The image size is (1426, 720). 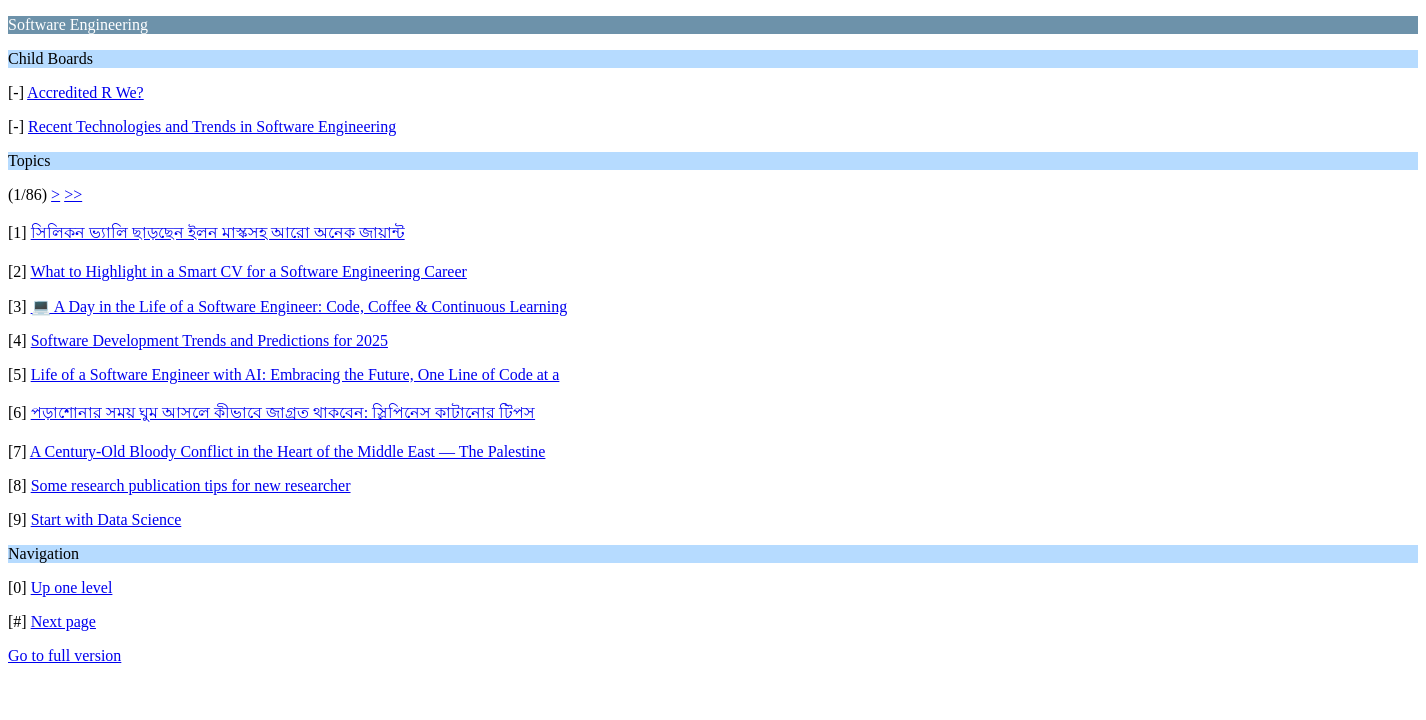 What do you see at coordinates (209, 340) in the screenshot?
I see `Software Development Trends and Predictions for 2025` at bounding box center [209, 340].